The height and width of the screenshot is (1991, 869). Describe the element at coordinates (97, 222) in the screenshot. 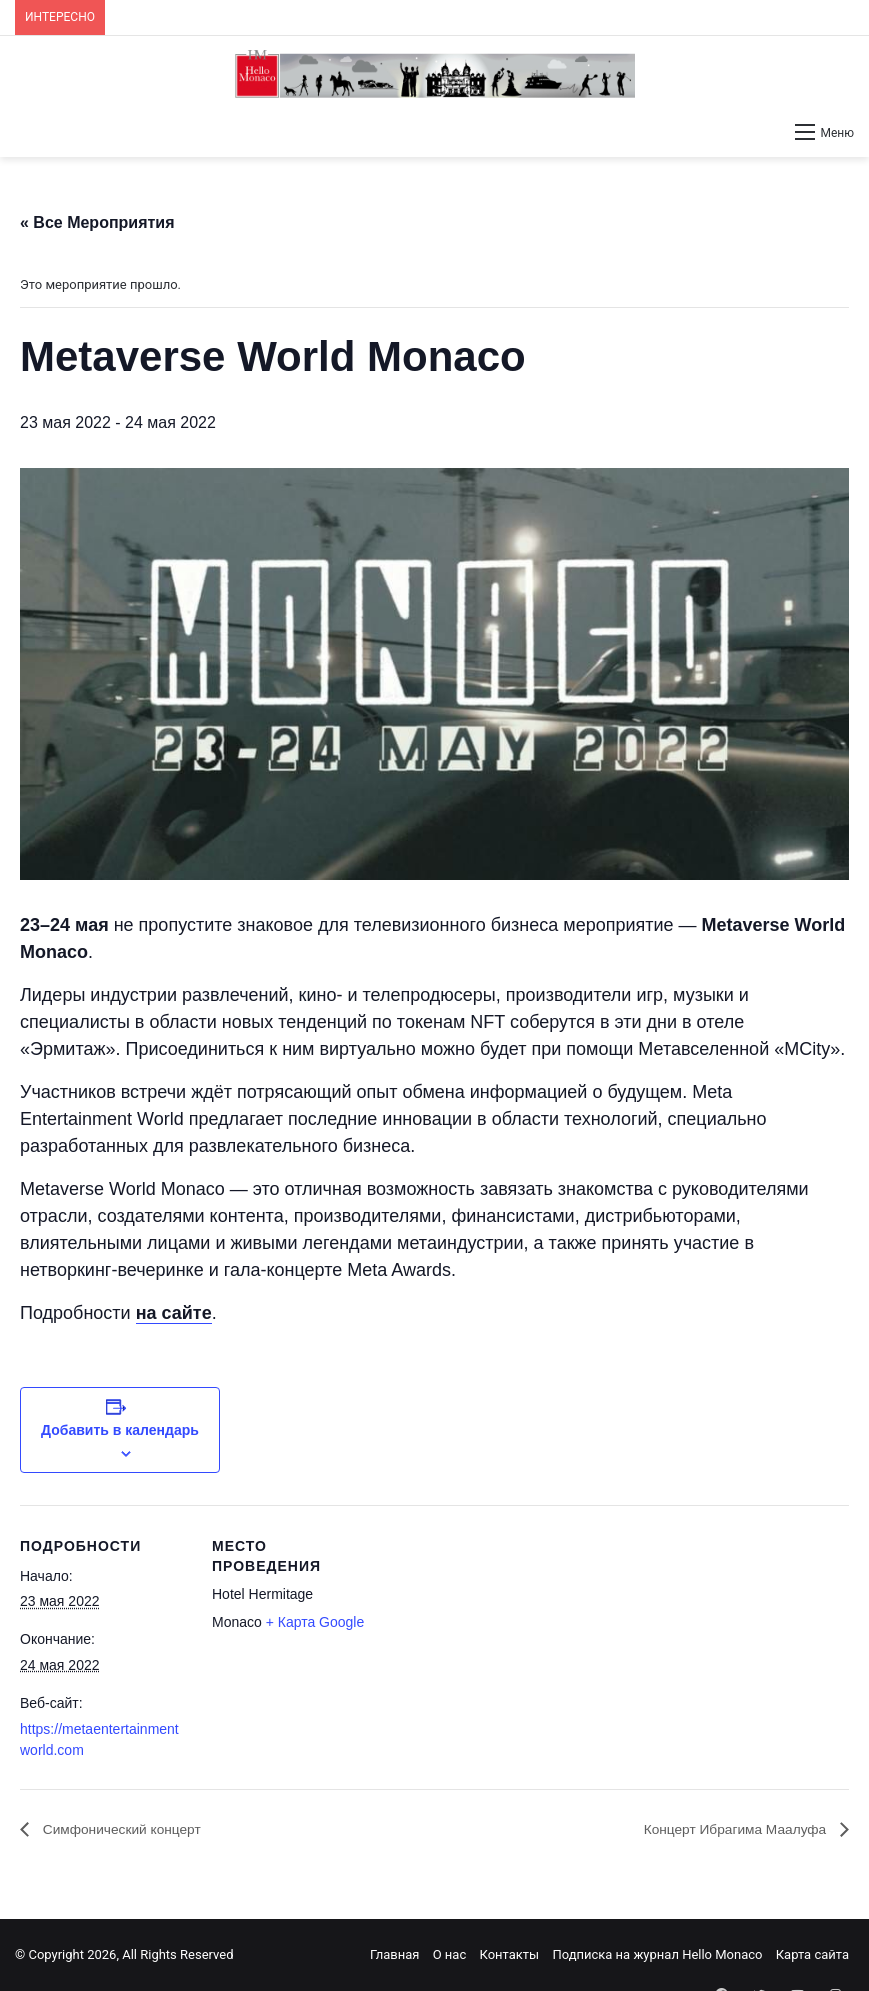

I see `« Все Мероприятия` at that location.